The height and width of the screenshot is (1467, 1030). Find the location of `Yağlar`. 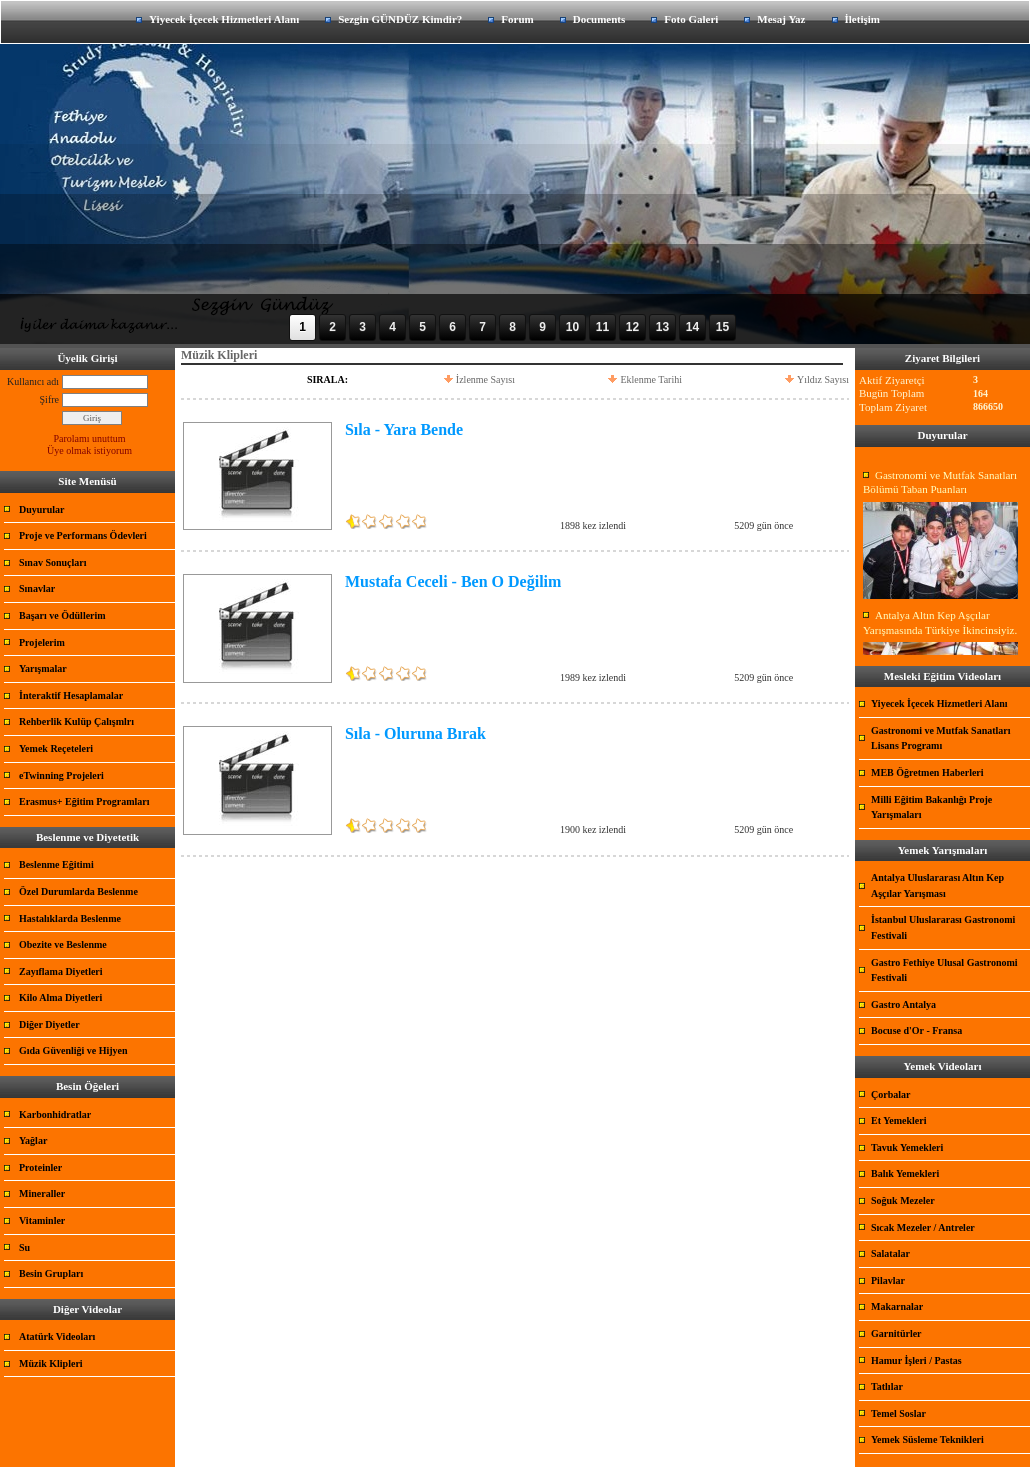

Yağlar is located at coordinates (33, 1140).